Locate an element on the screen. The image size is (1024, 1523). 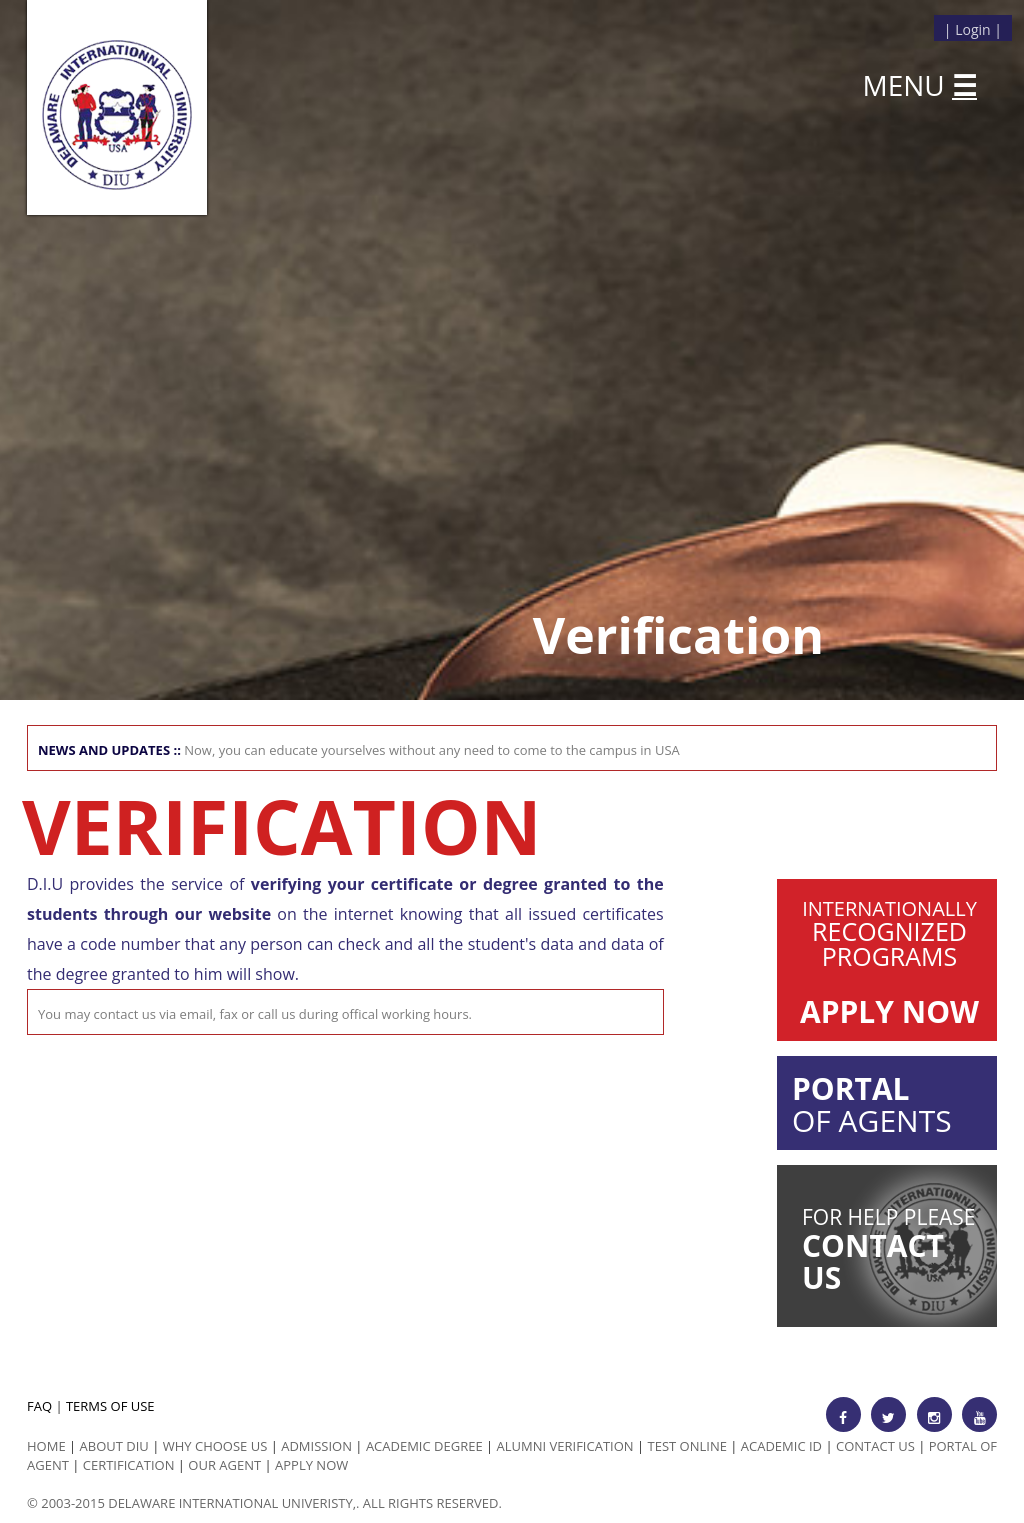
Our Agent is located at coordinates (224, 1465).